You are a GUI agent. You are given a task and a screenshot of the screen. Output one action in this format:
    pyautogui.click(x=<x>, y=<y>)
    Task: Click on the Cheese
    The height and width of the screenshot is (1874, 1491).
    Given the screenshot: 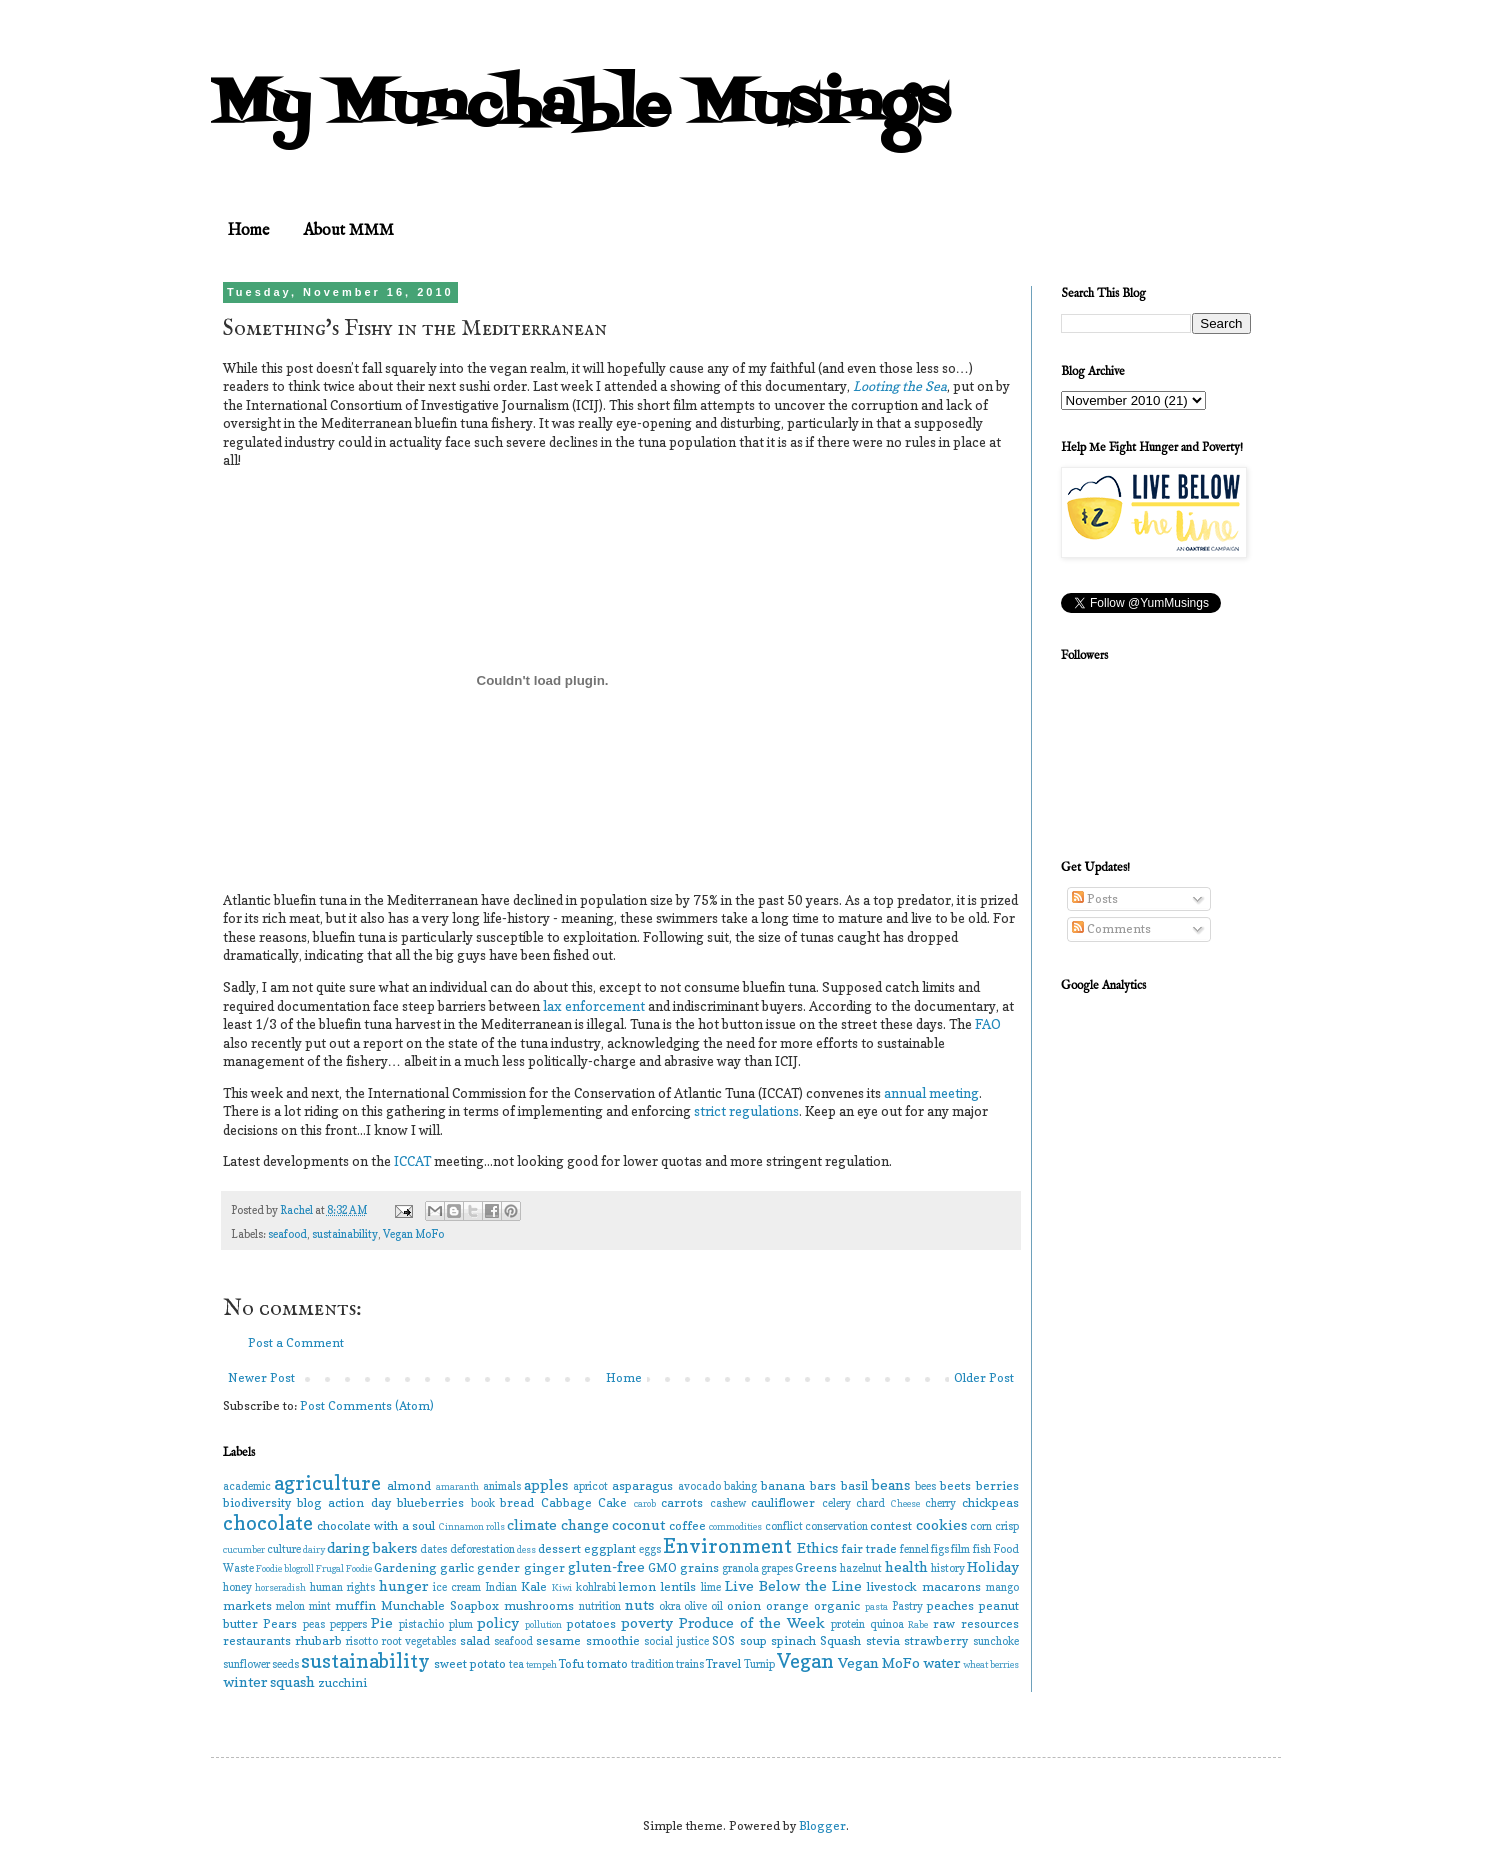 What is the action you would take?
    pyautogui.click(x=905, y=1503)
    